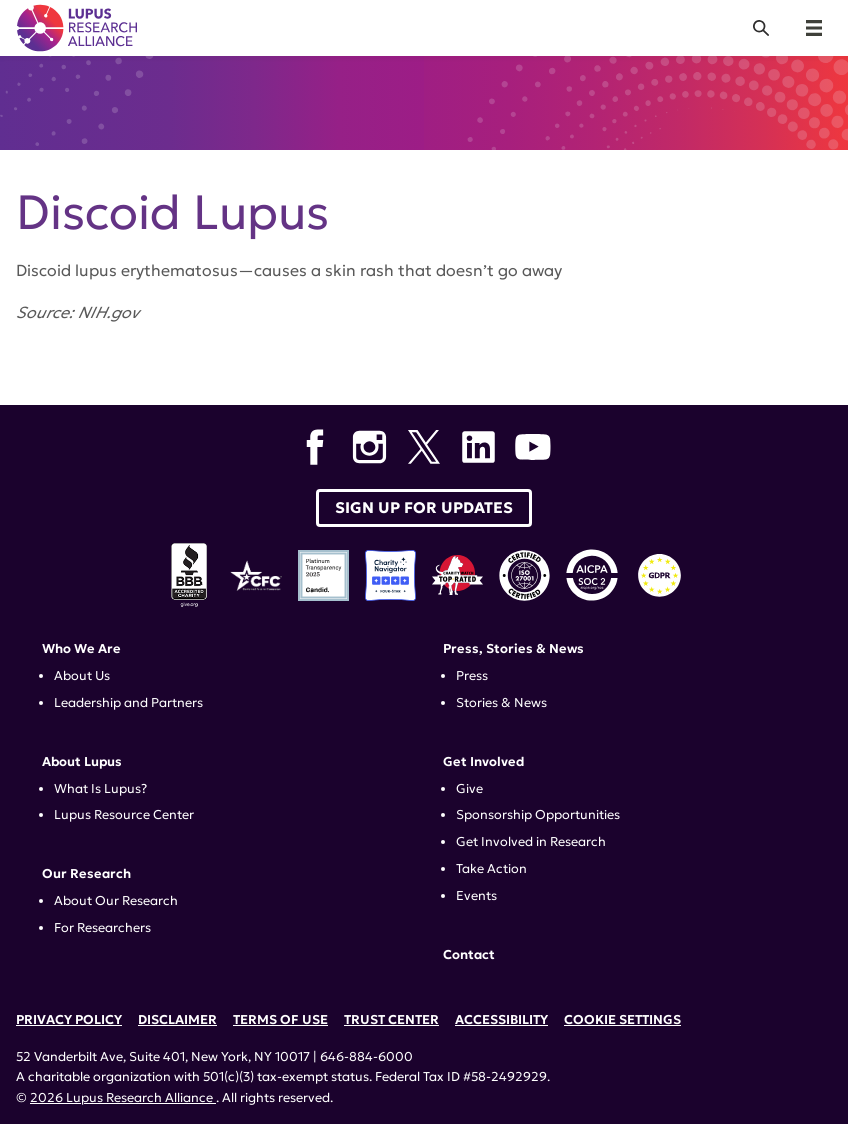  What do you see at coordinates (123, 1098) in the screenshot?
I see `2026 Lupus Research Alliance` at bounding box center [123, 1098].